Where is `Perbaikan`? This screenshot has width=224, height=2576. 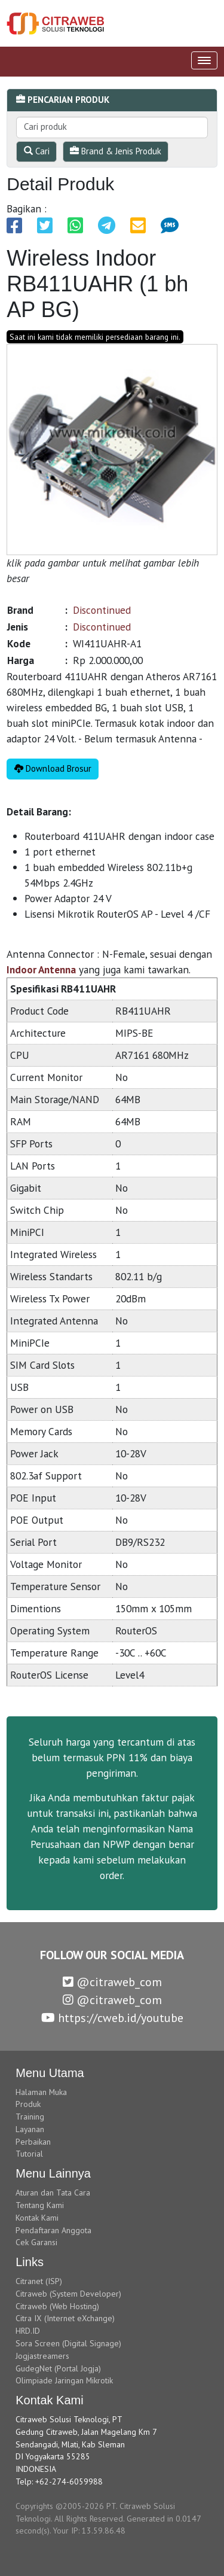 Perbaikan is located at coordinates (33, 2141).